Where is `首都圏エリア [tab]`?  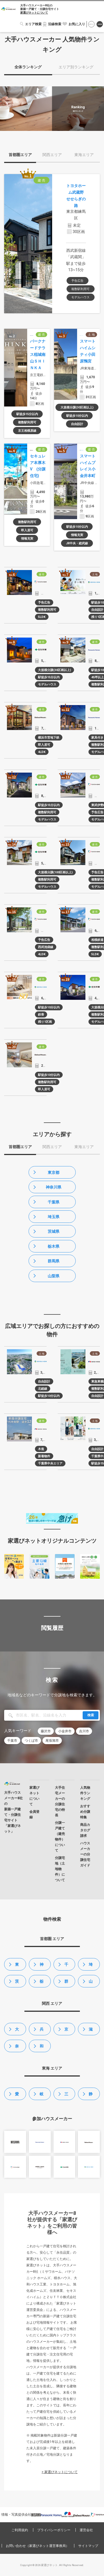
首都圏エリア [tab] is located at coordinates (20, 154).